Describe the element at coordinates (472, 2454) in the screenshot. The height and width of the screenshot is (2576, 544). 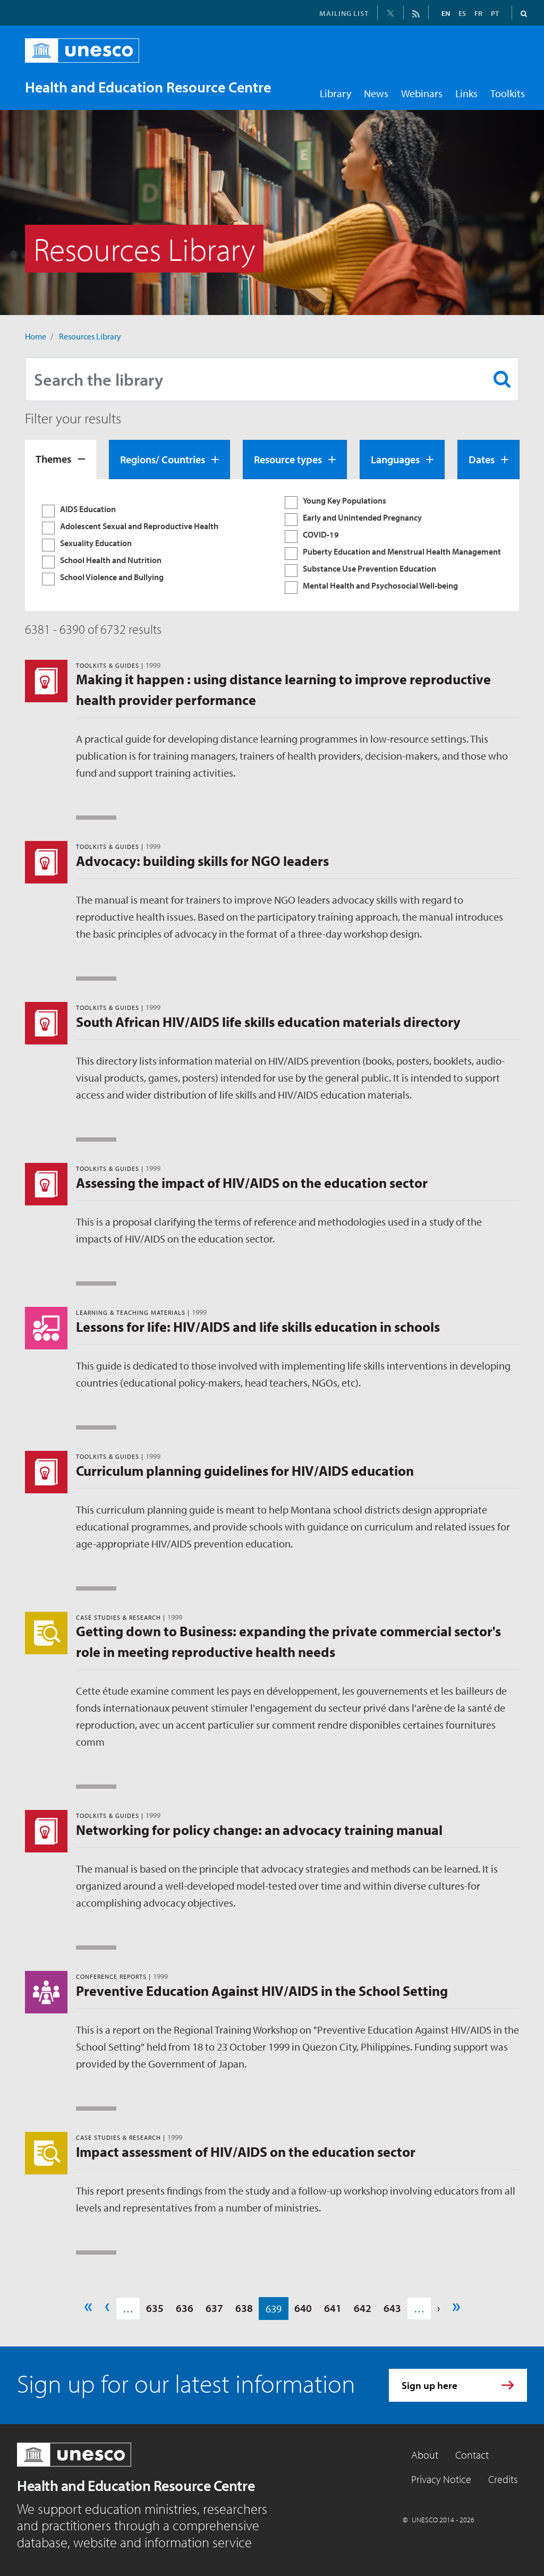
I see `Contact` at that location.